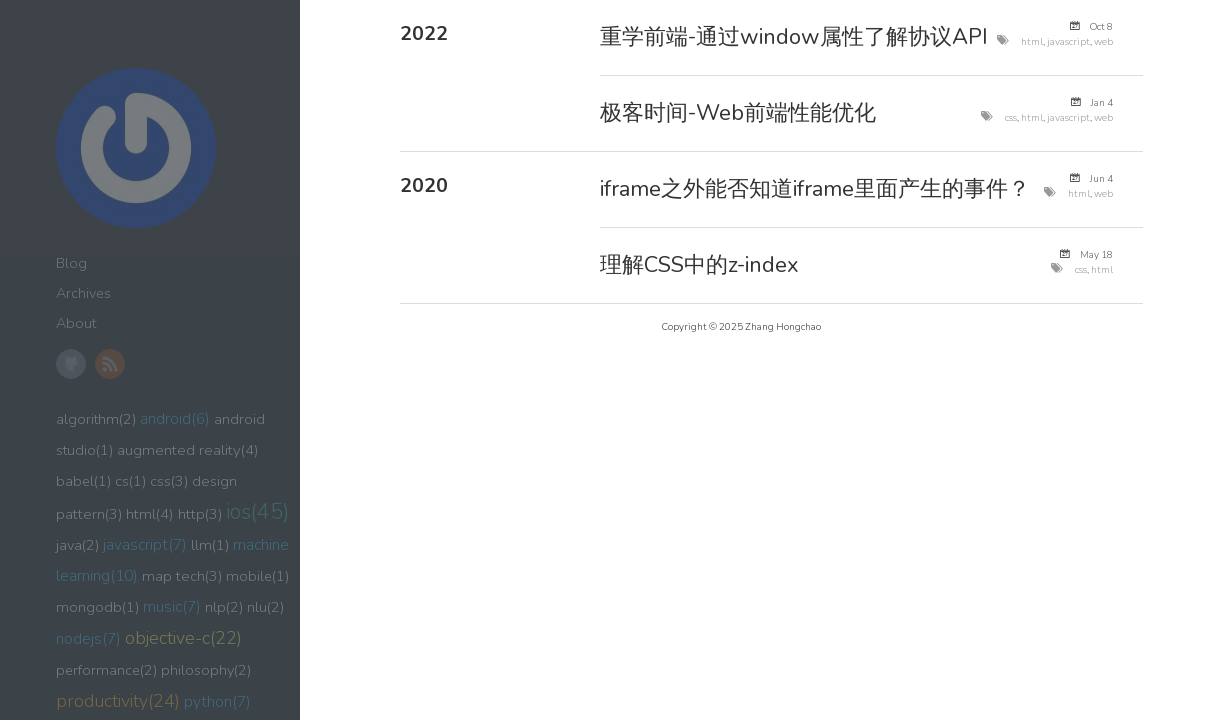  What do you see at coordinates (183, 638) in the screenshot?
I see `objective-c(22)` at bounding box center [183, 638].